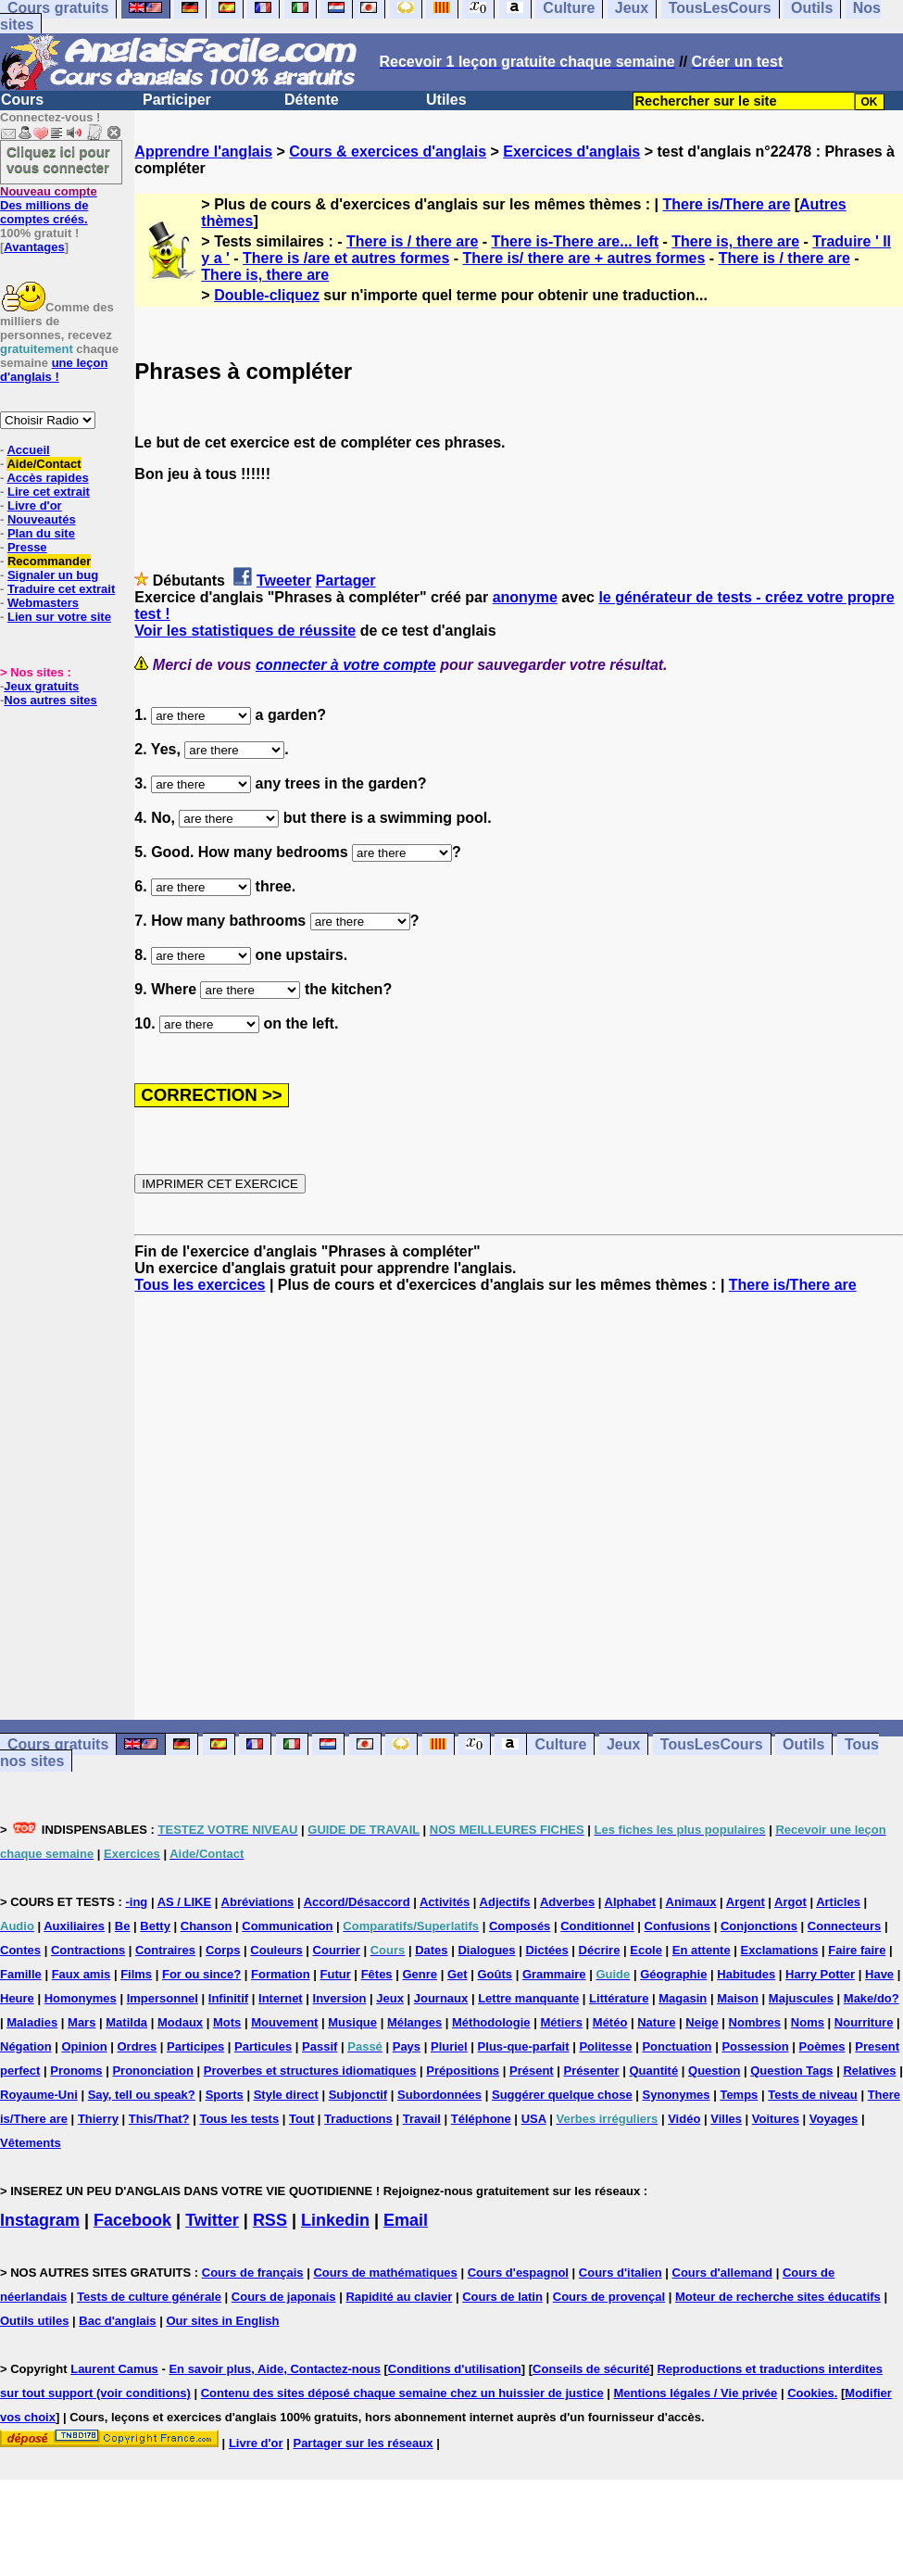  Describe the element at coordinates (43, 464) in the screenshot. I see `Aide/Contact` at that location.